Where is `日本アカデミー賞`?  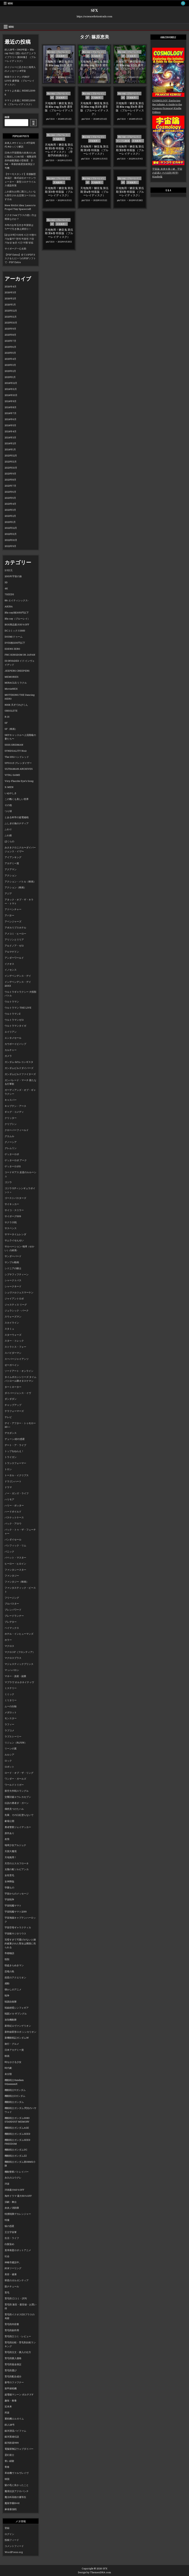
日本アカデミー賞 is located at coordinates (14, 2049).